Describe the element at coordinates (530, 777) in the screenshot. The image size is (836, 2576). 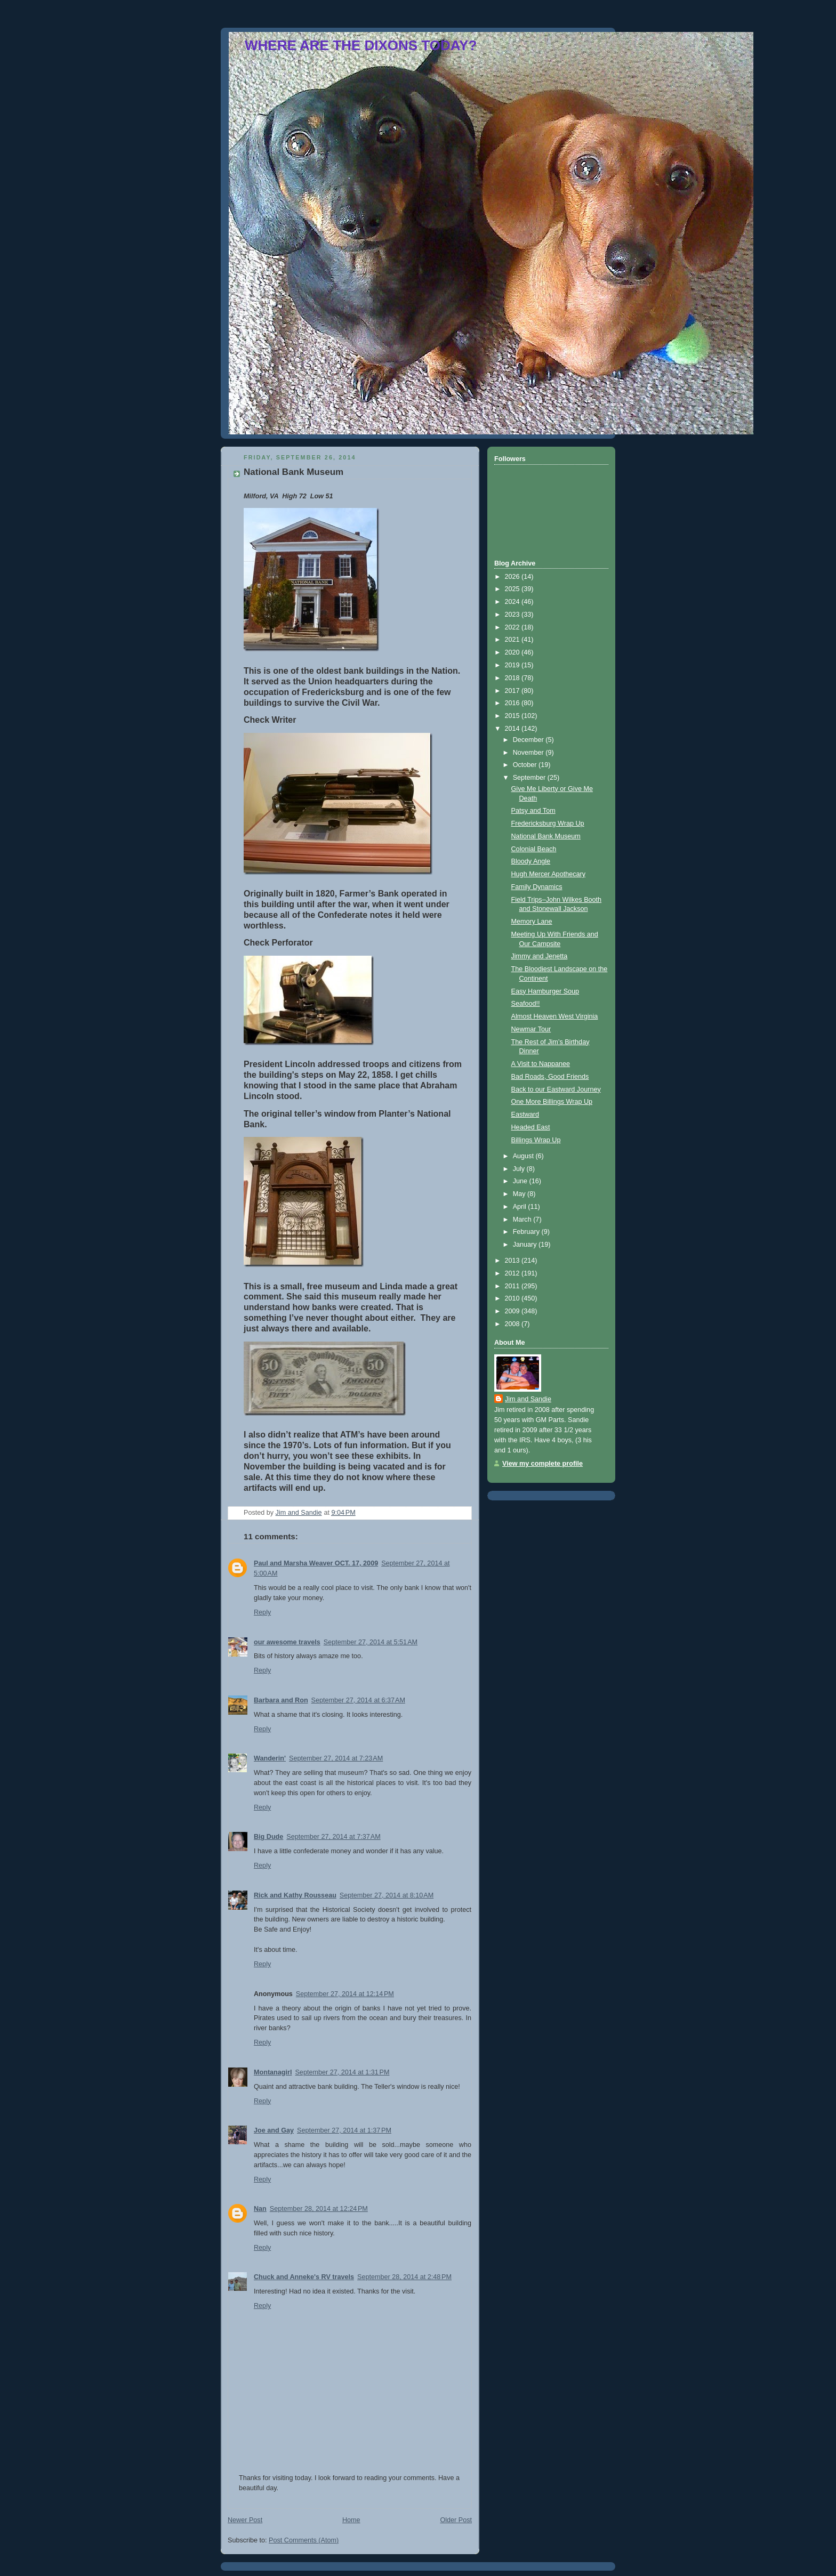
I see `September` at that location.